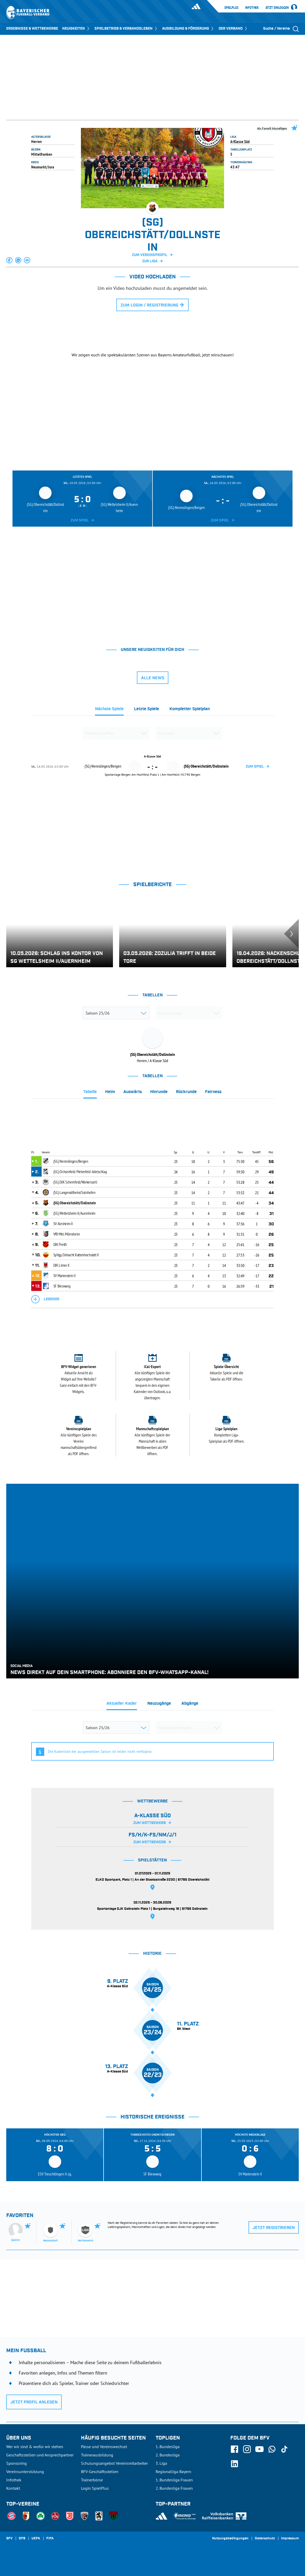  Describe the element at coordinates (188, 28) in the screenshot. I see `AUSBILDUNG & FÖRDERUNG` at that location.